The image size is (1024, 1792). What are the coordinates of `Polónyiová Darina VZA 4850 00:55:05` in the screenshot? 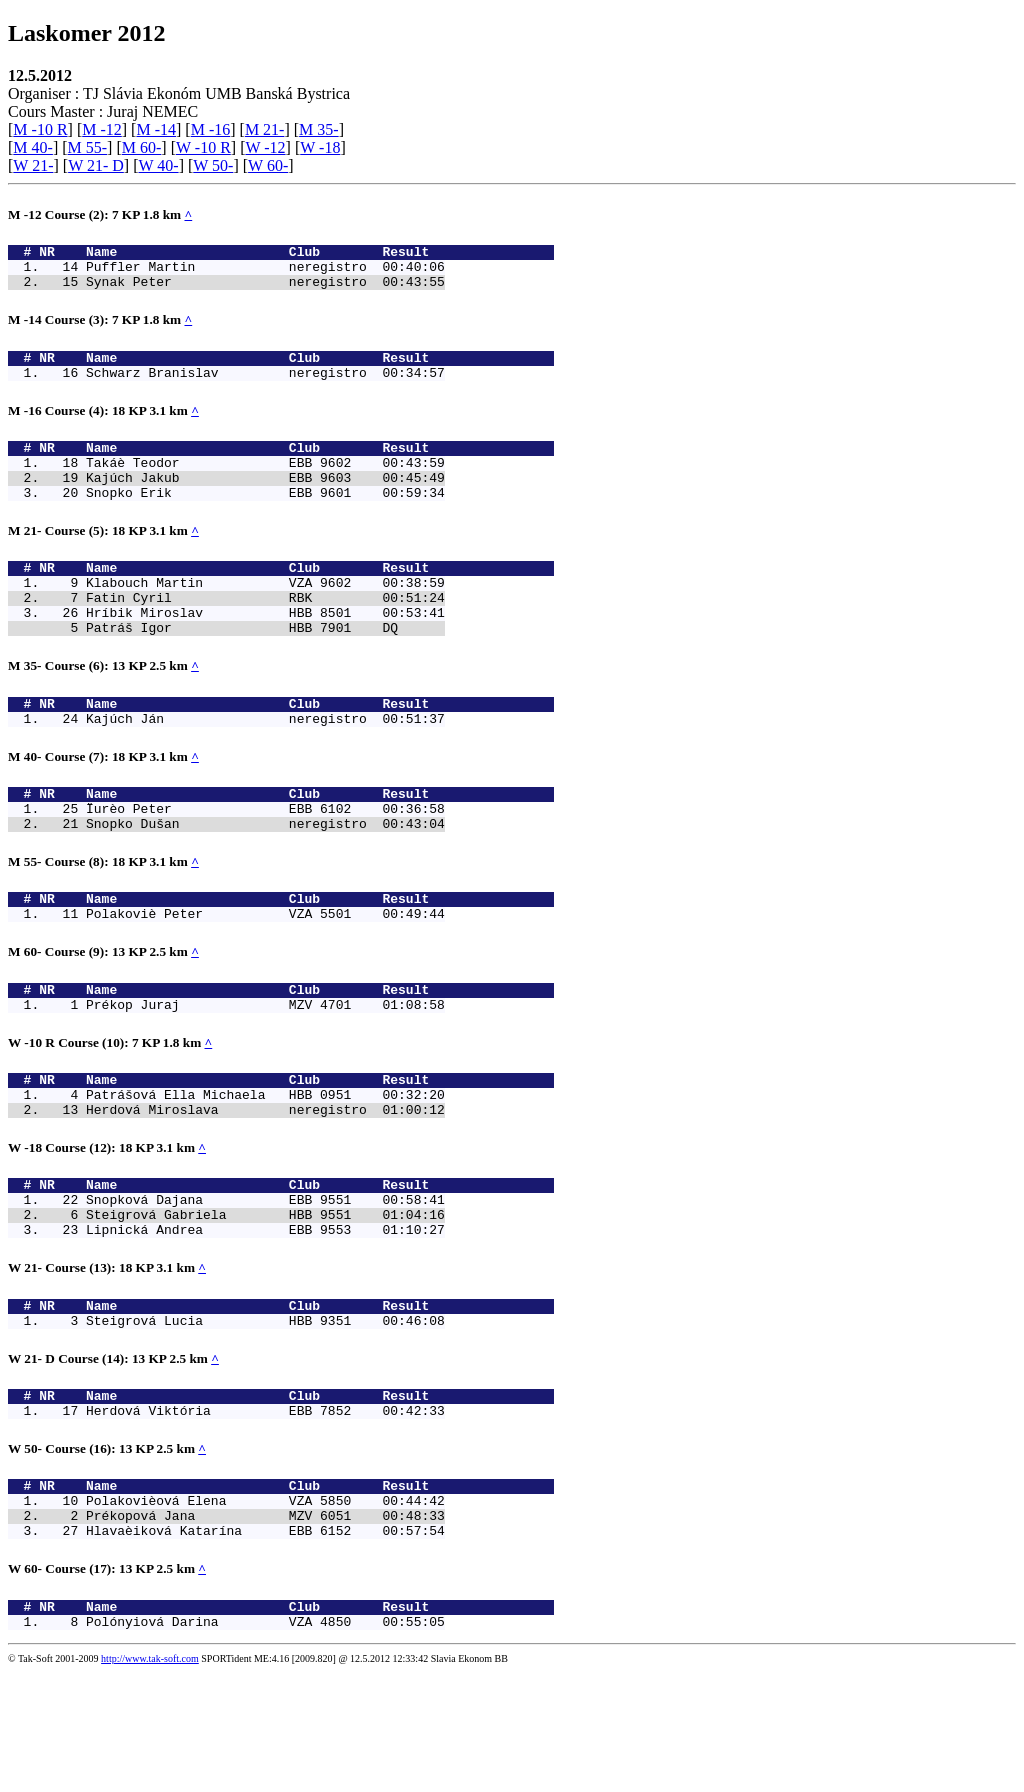 It's located at (265, 1741).